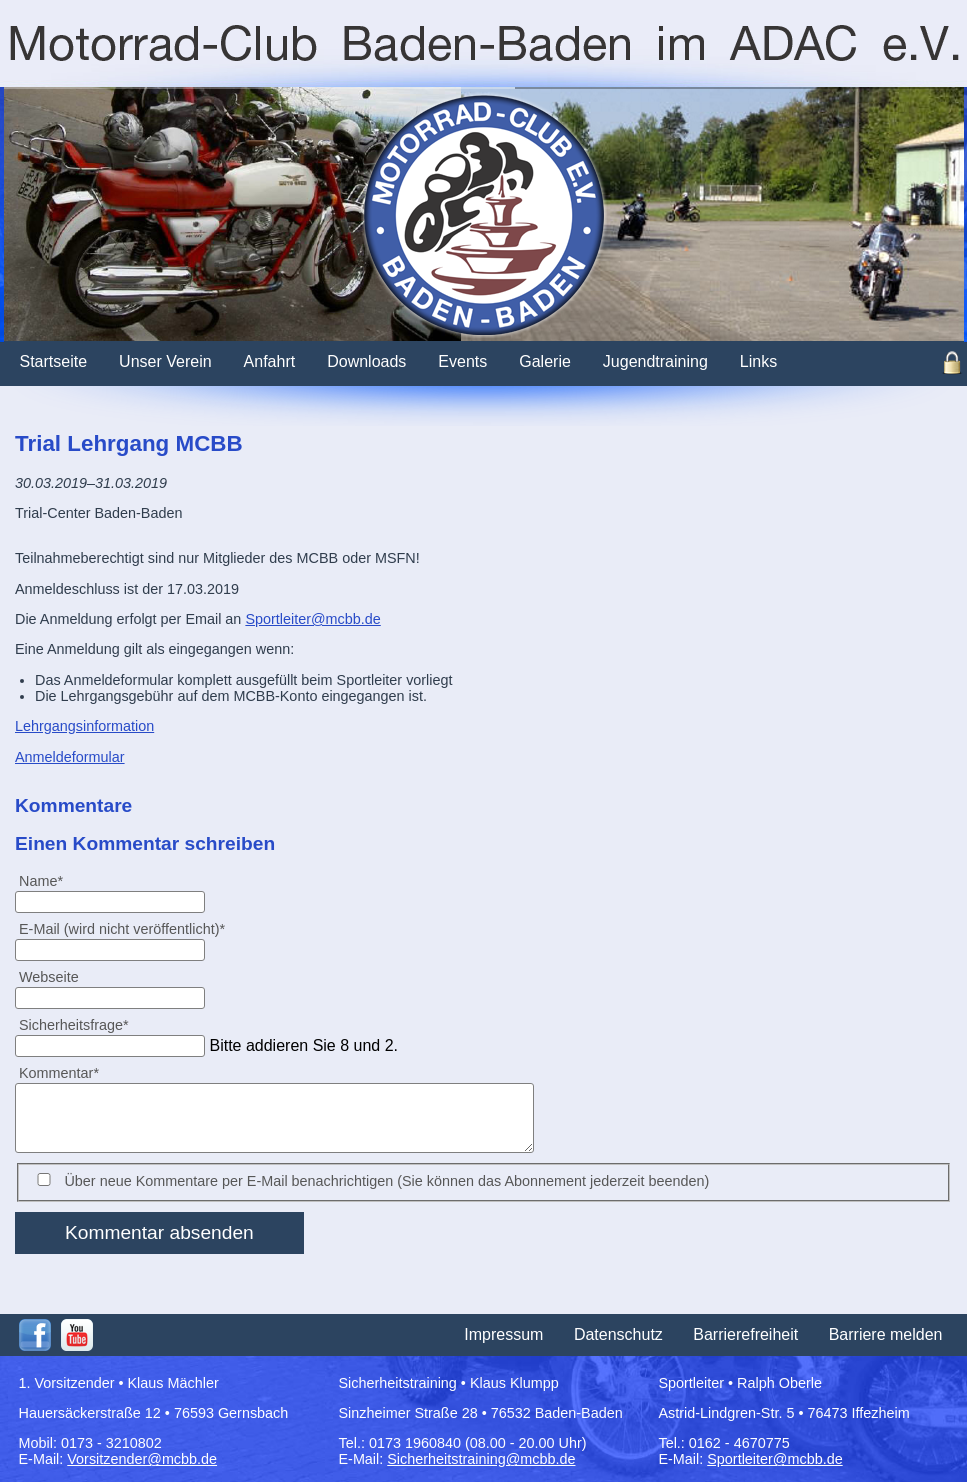 The height and width of the screenshot is (1482, 967). I want to click on E-Mail (wird nicht veröffentlicht), so click(121, 928).